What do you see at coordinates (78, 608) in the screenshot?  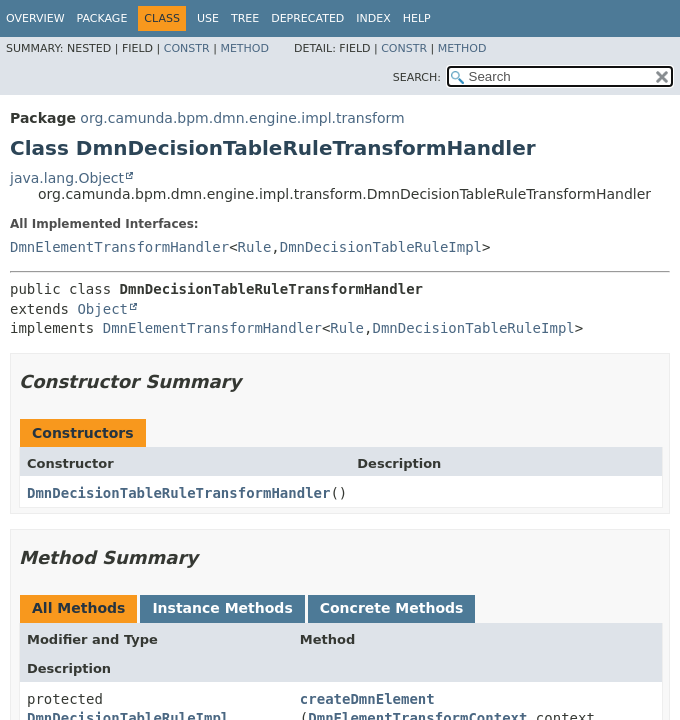 I see `All Methods [tab]` at bounding box center [78, 608].